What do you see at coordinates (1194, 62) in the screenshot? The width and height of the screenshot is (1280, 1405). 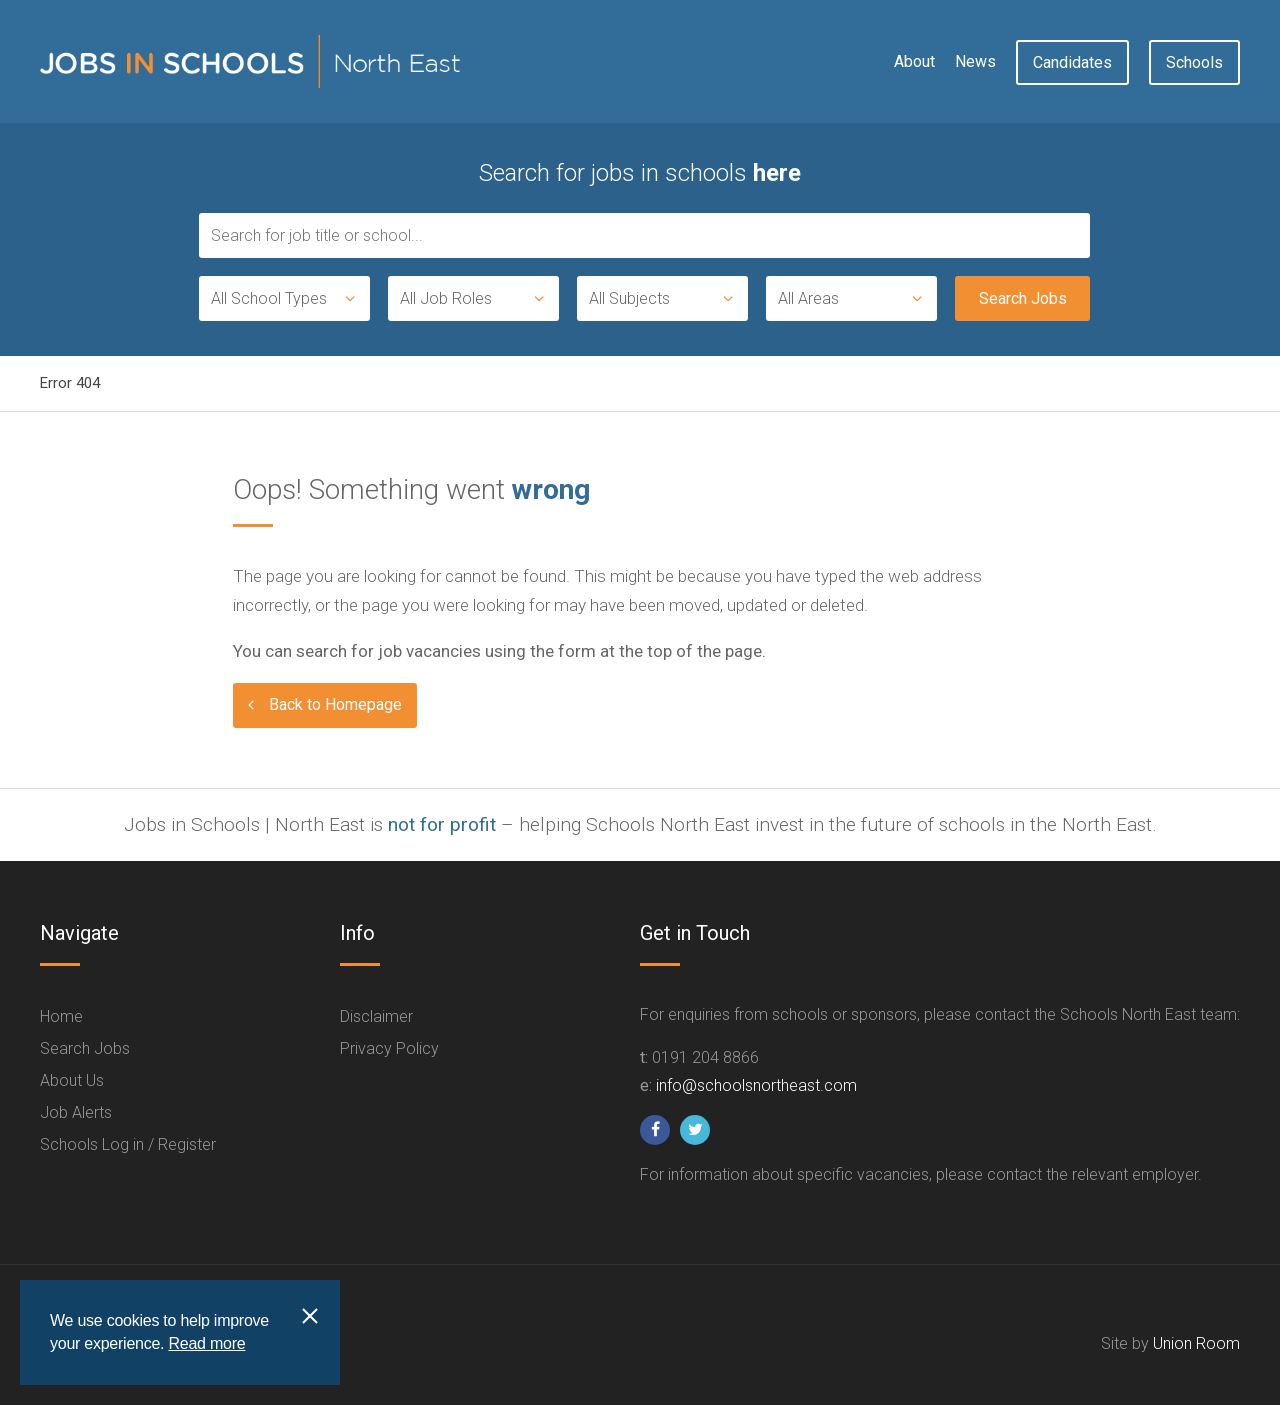 I see `Schools` at bounding box center [1194, 62].